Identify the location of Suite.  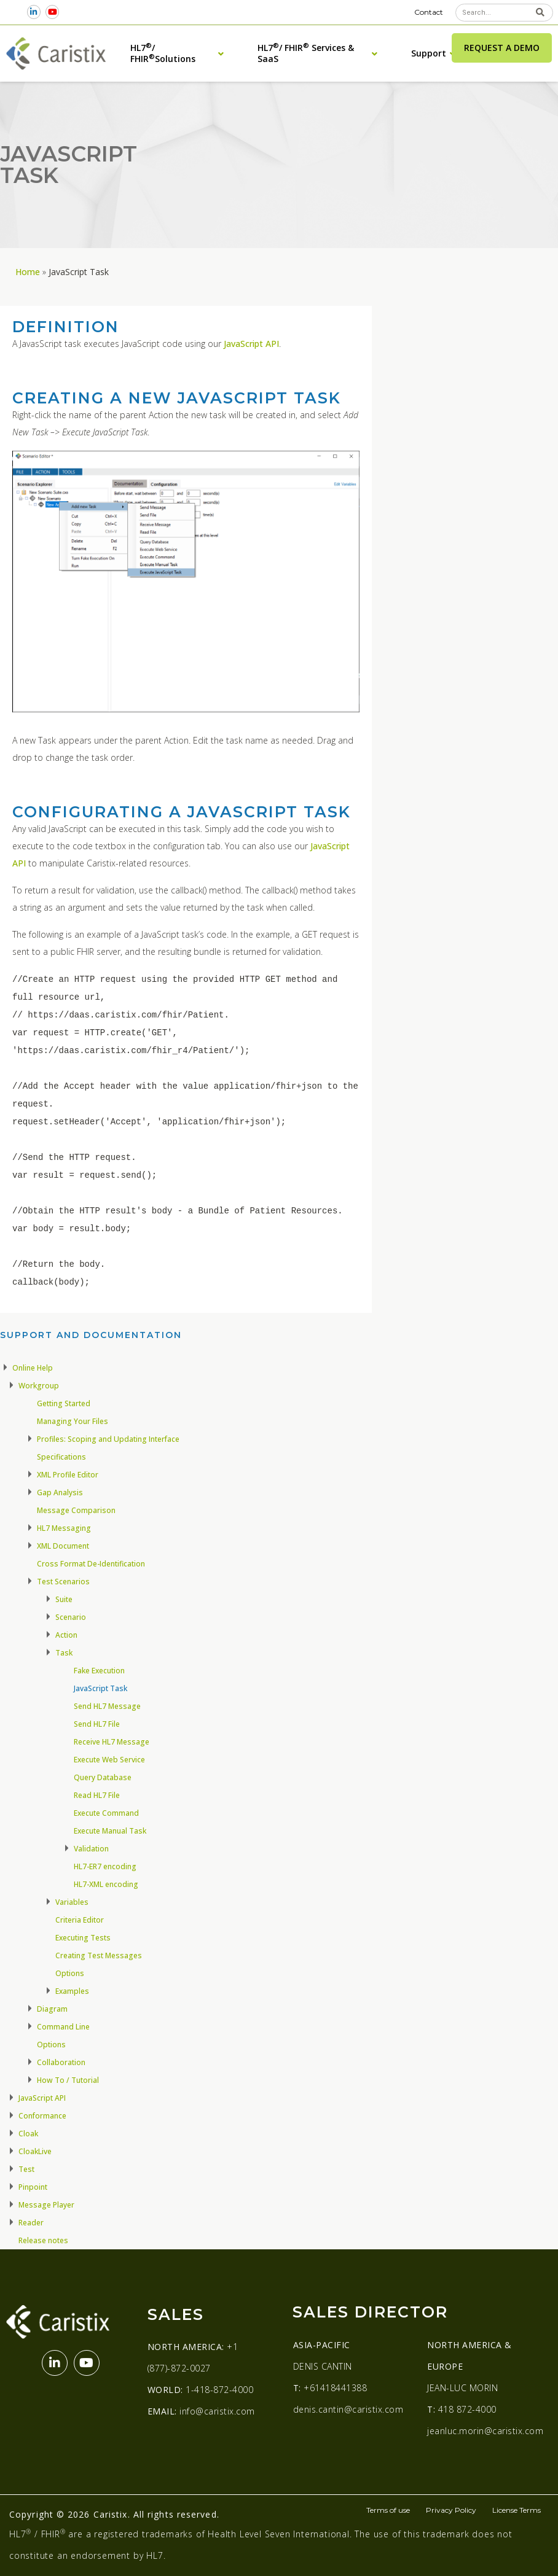
(64, 1599).